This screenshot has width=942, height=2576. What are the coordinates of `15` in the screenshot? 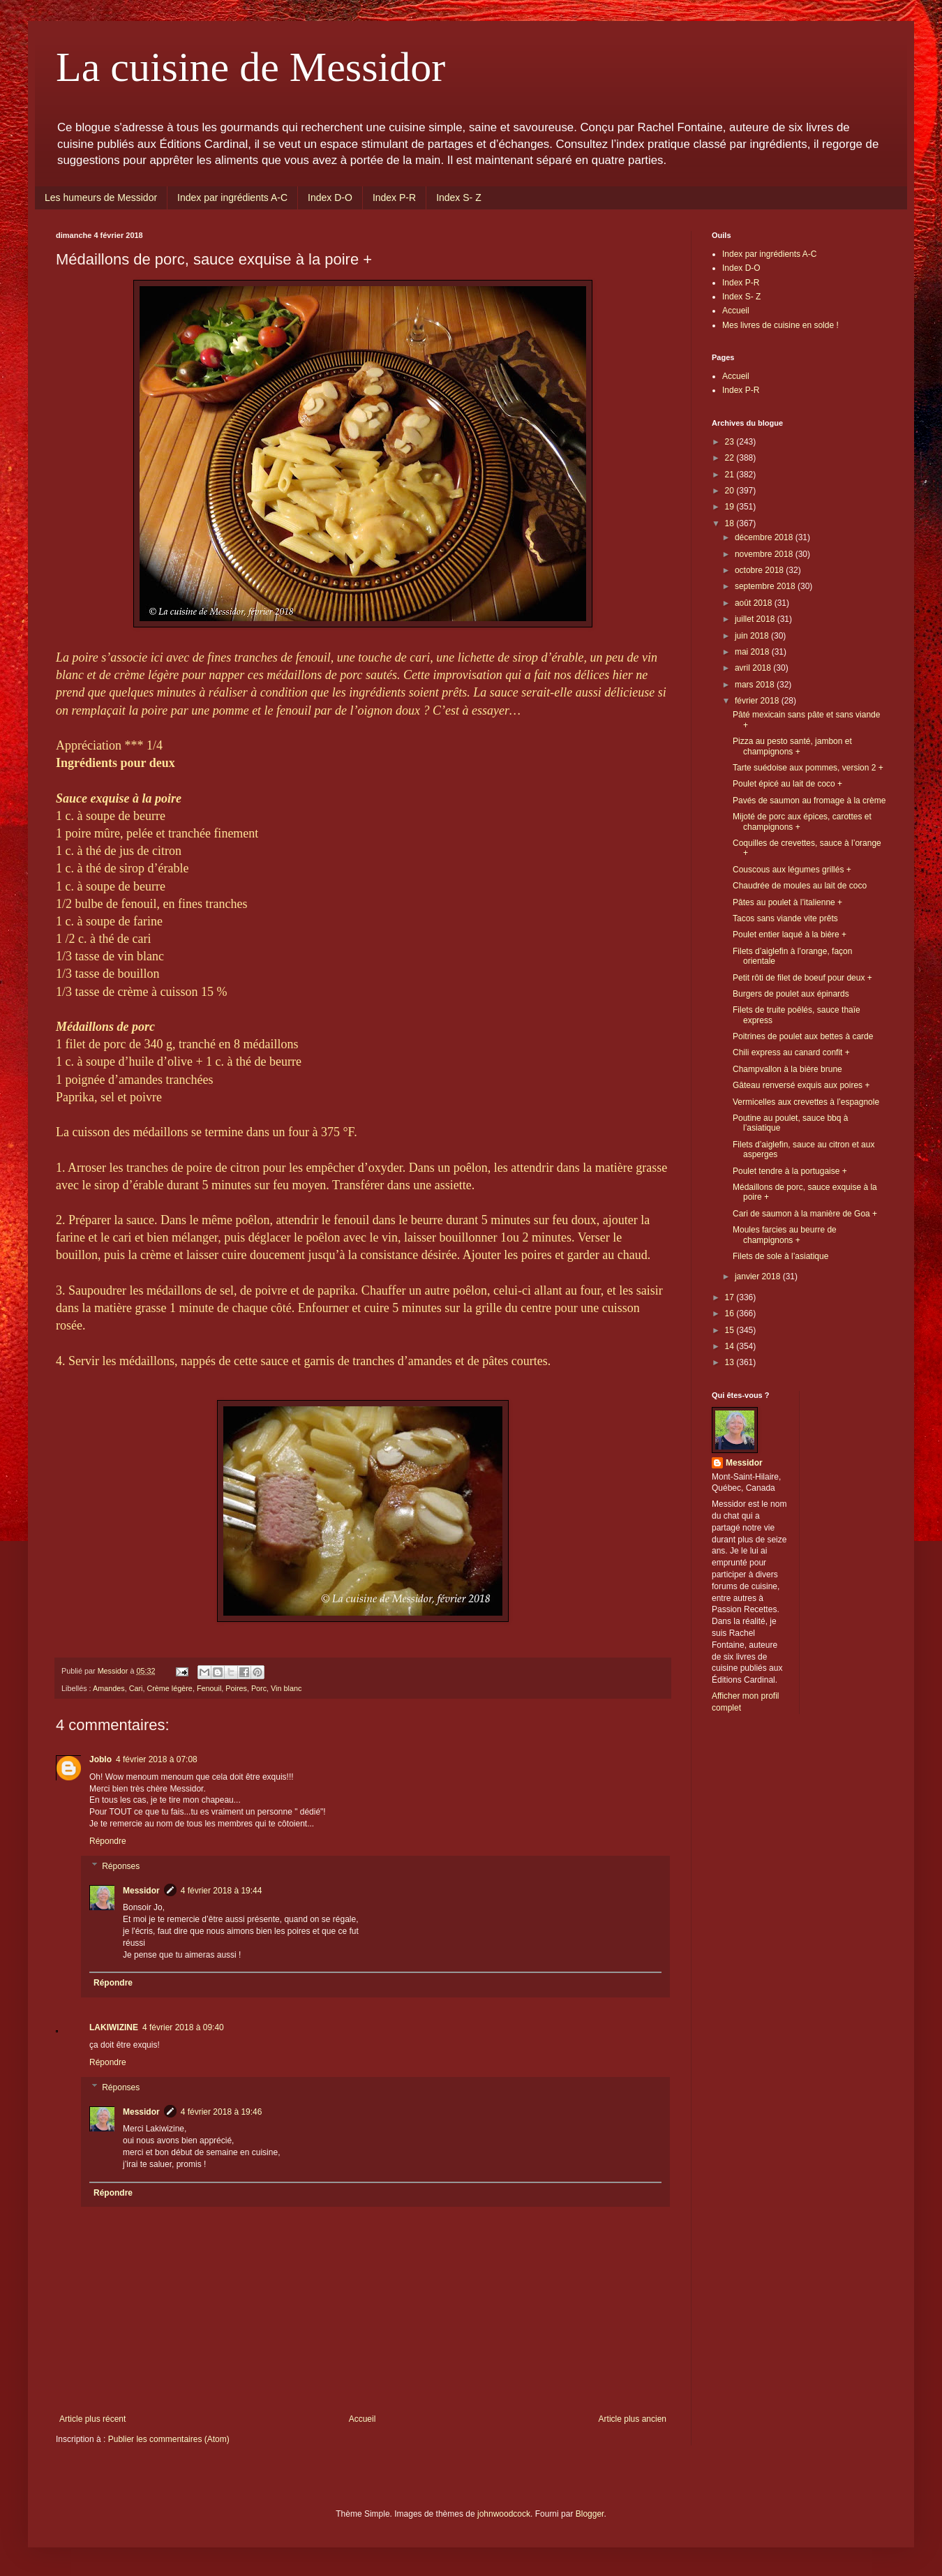 It's located at (731, 1330).